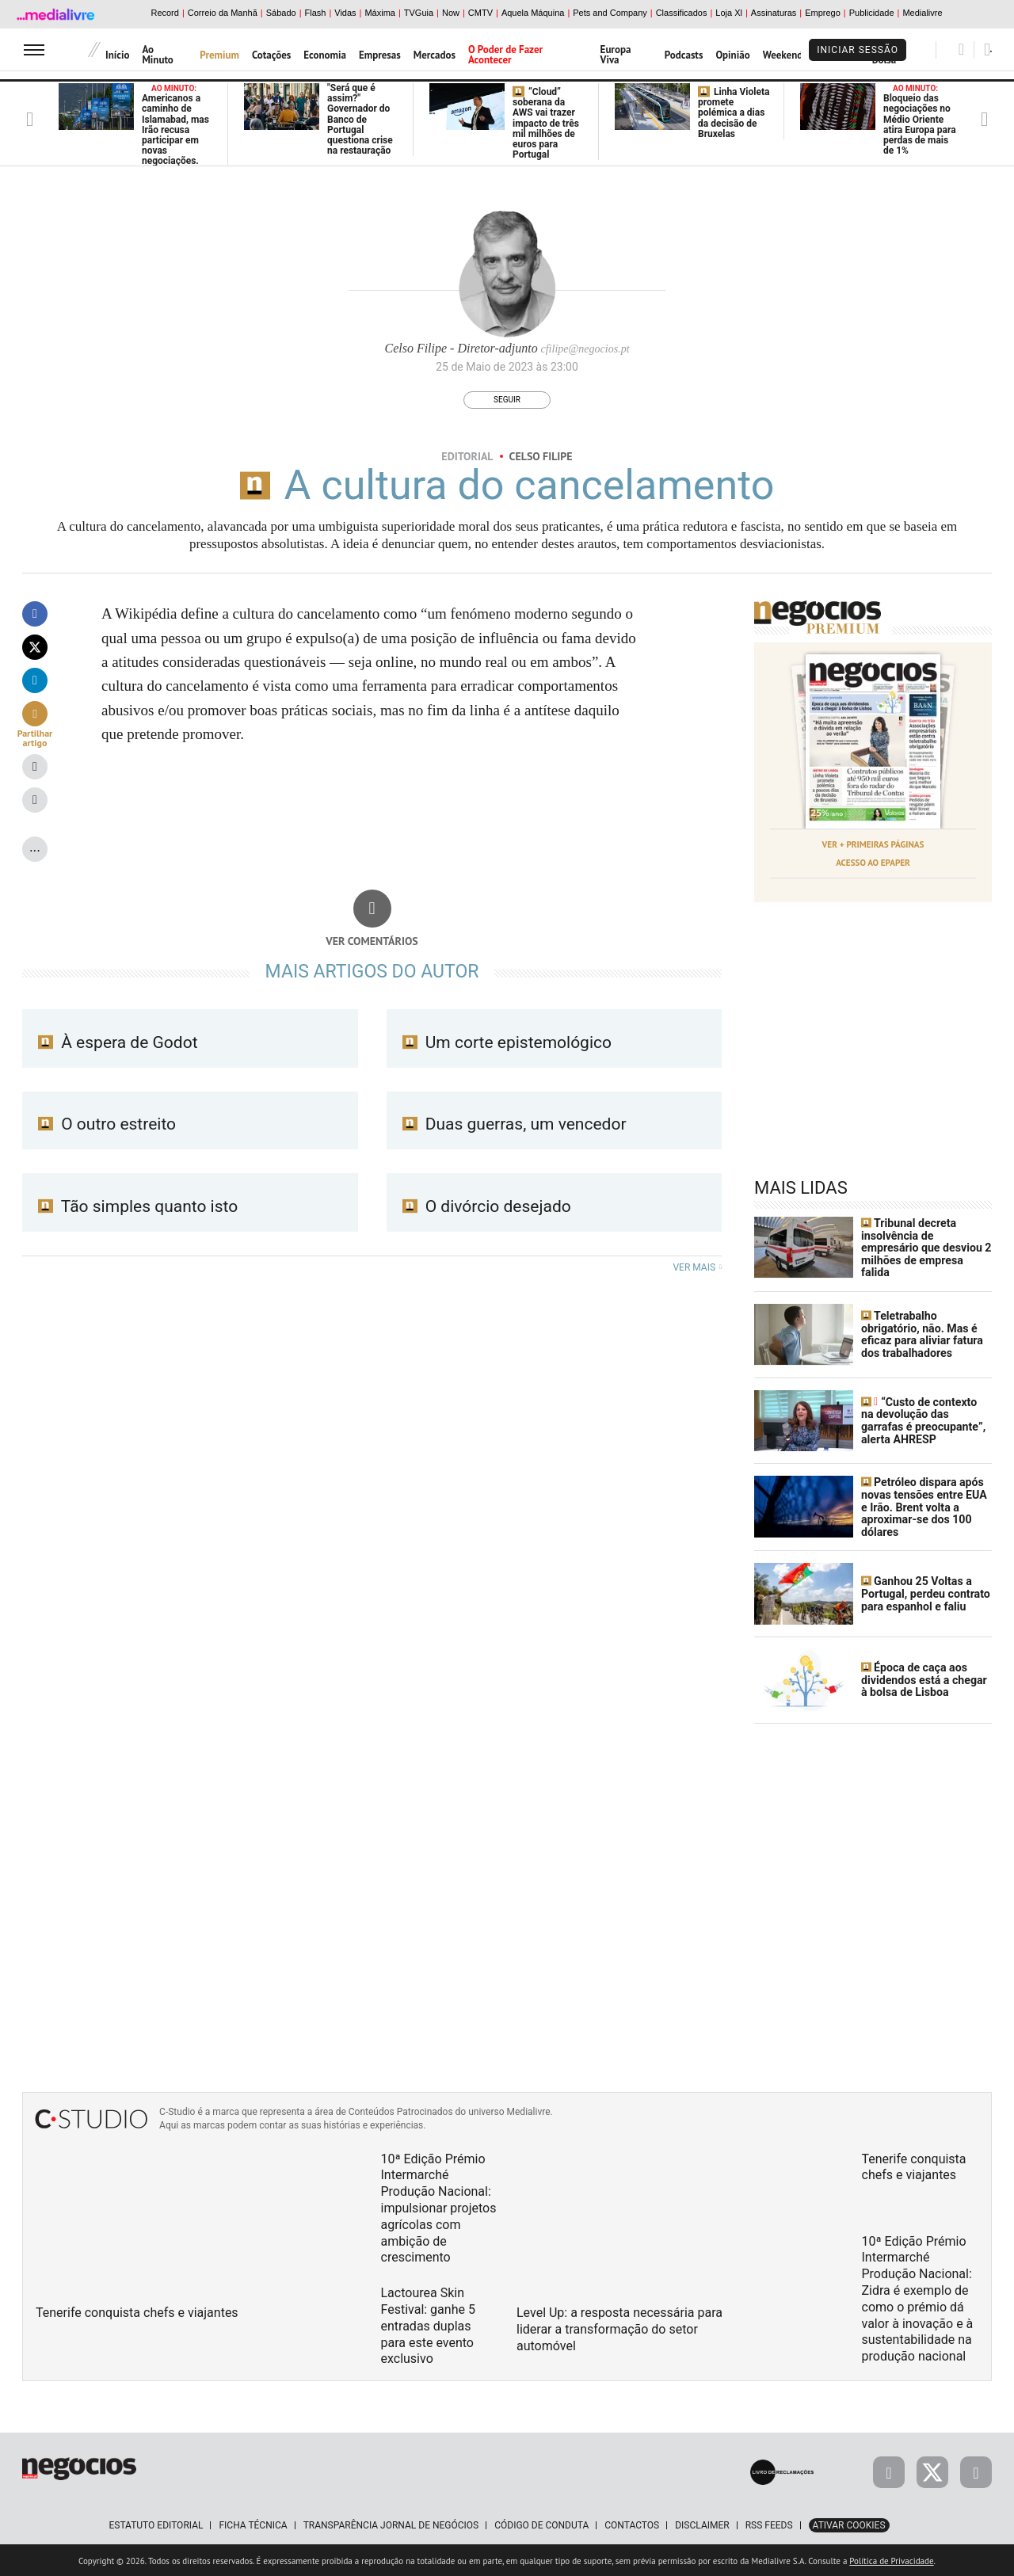  What do you see at coordinates (324, 55) in the screenshot?
I see `Economia` at bounding box center [324, 55].